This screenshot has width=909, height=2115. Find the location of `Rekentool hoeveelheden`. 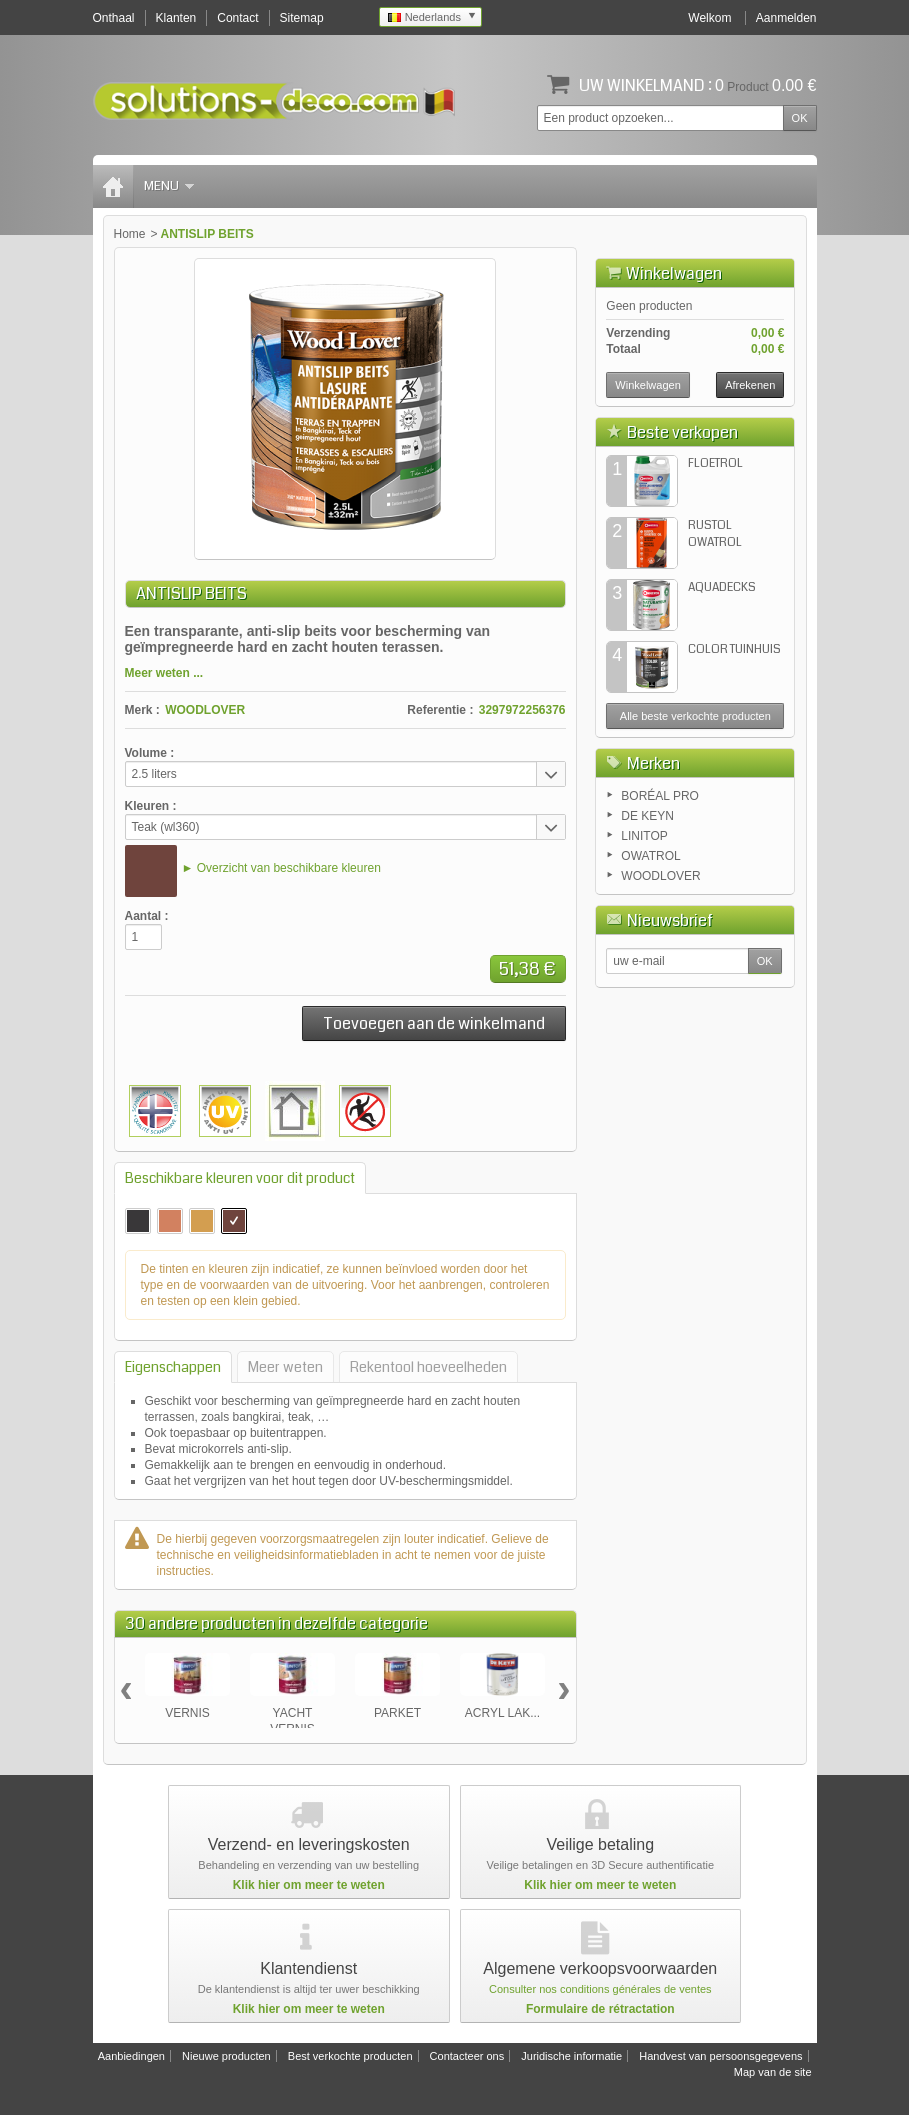

Rekentool hoeveelheden is located at coordinates (428, 1367).